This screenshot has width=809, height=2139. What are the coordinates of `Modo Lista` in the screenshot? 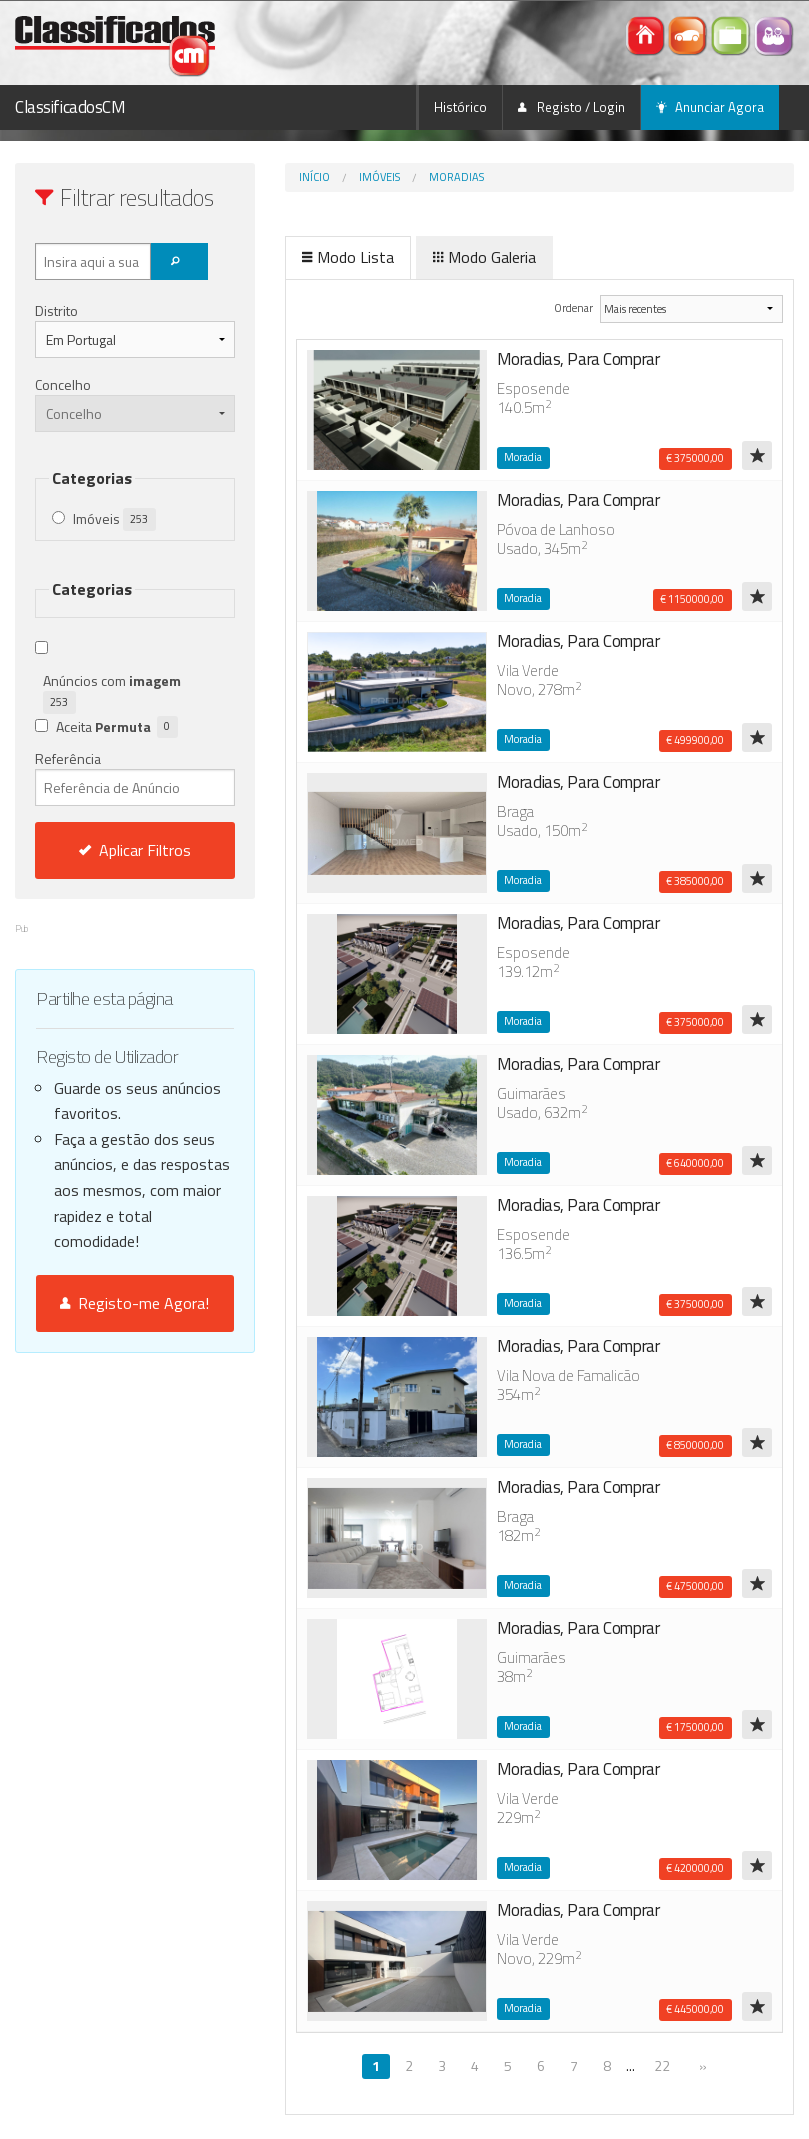 It's located at (348, 257).